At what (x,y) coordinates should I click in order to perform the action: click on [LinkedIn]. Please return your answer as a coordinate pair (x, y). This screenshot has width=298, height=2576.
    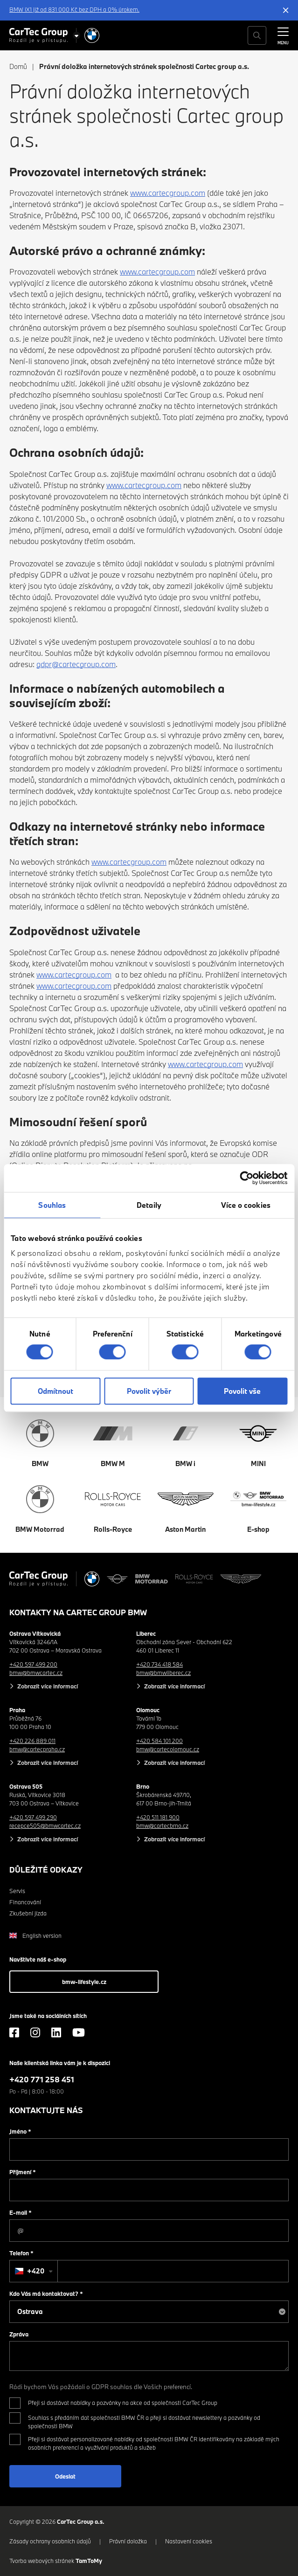
    Looking at the image, I should click on (56, 2032).